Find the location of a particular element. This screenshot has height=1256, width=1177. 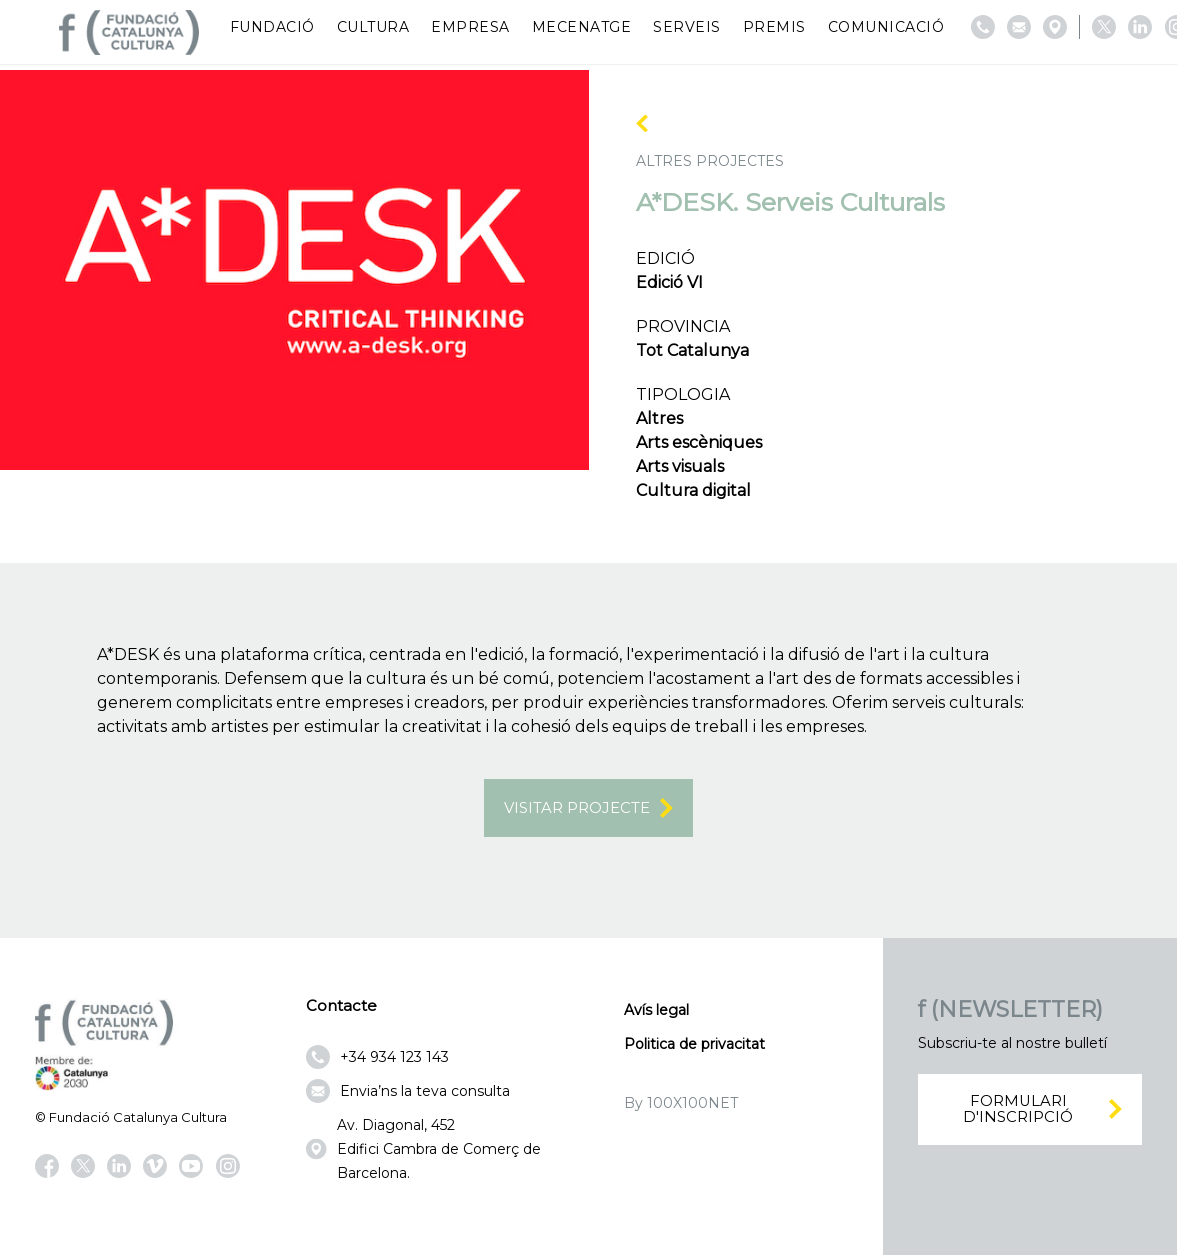

Empresa is located at coordinates (470, 27).